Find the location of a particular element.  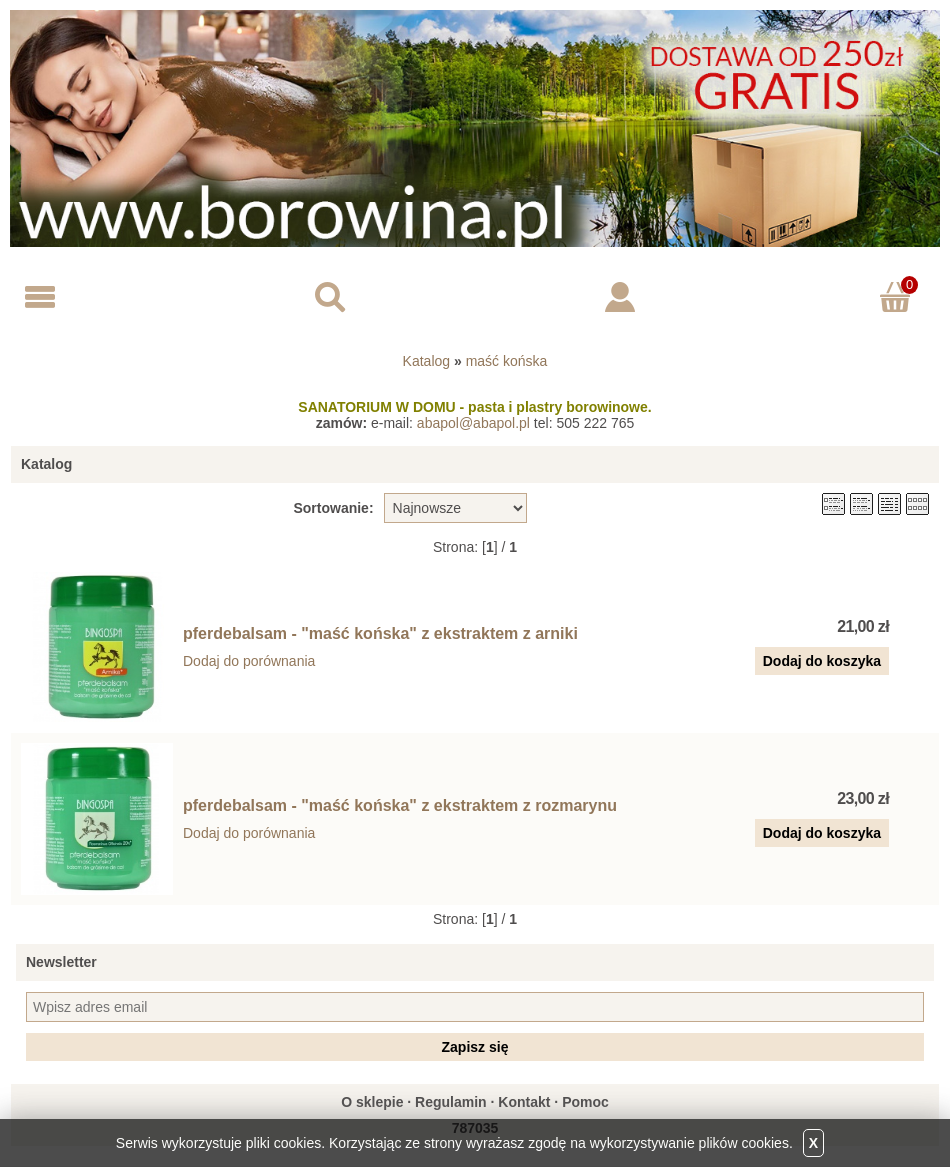

Regulamin is located at coordinates (451, 1102).